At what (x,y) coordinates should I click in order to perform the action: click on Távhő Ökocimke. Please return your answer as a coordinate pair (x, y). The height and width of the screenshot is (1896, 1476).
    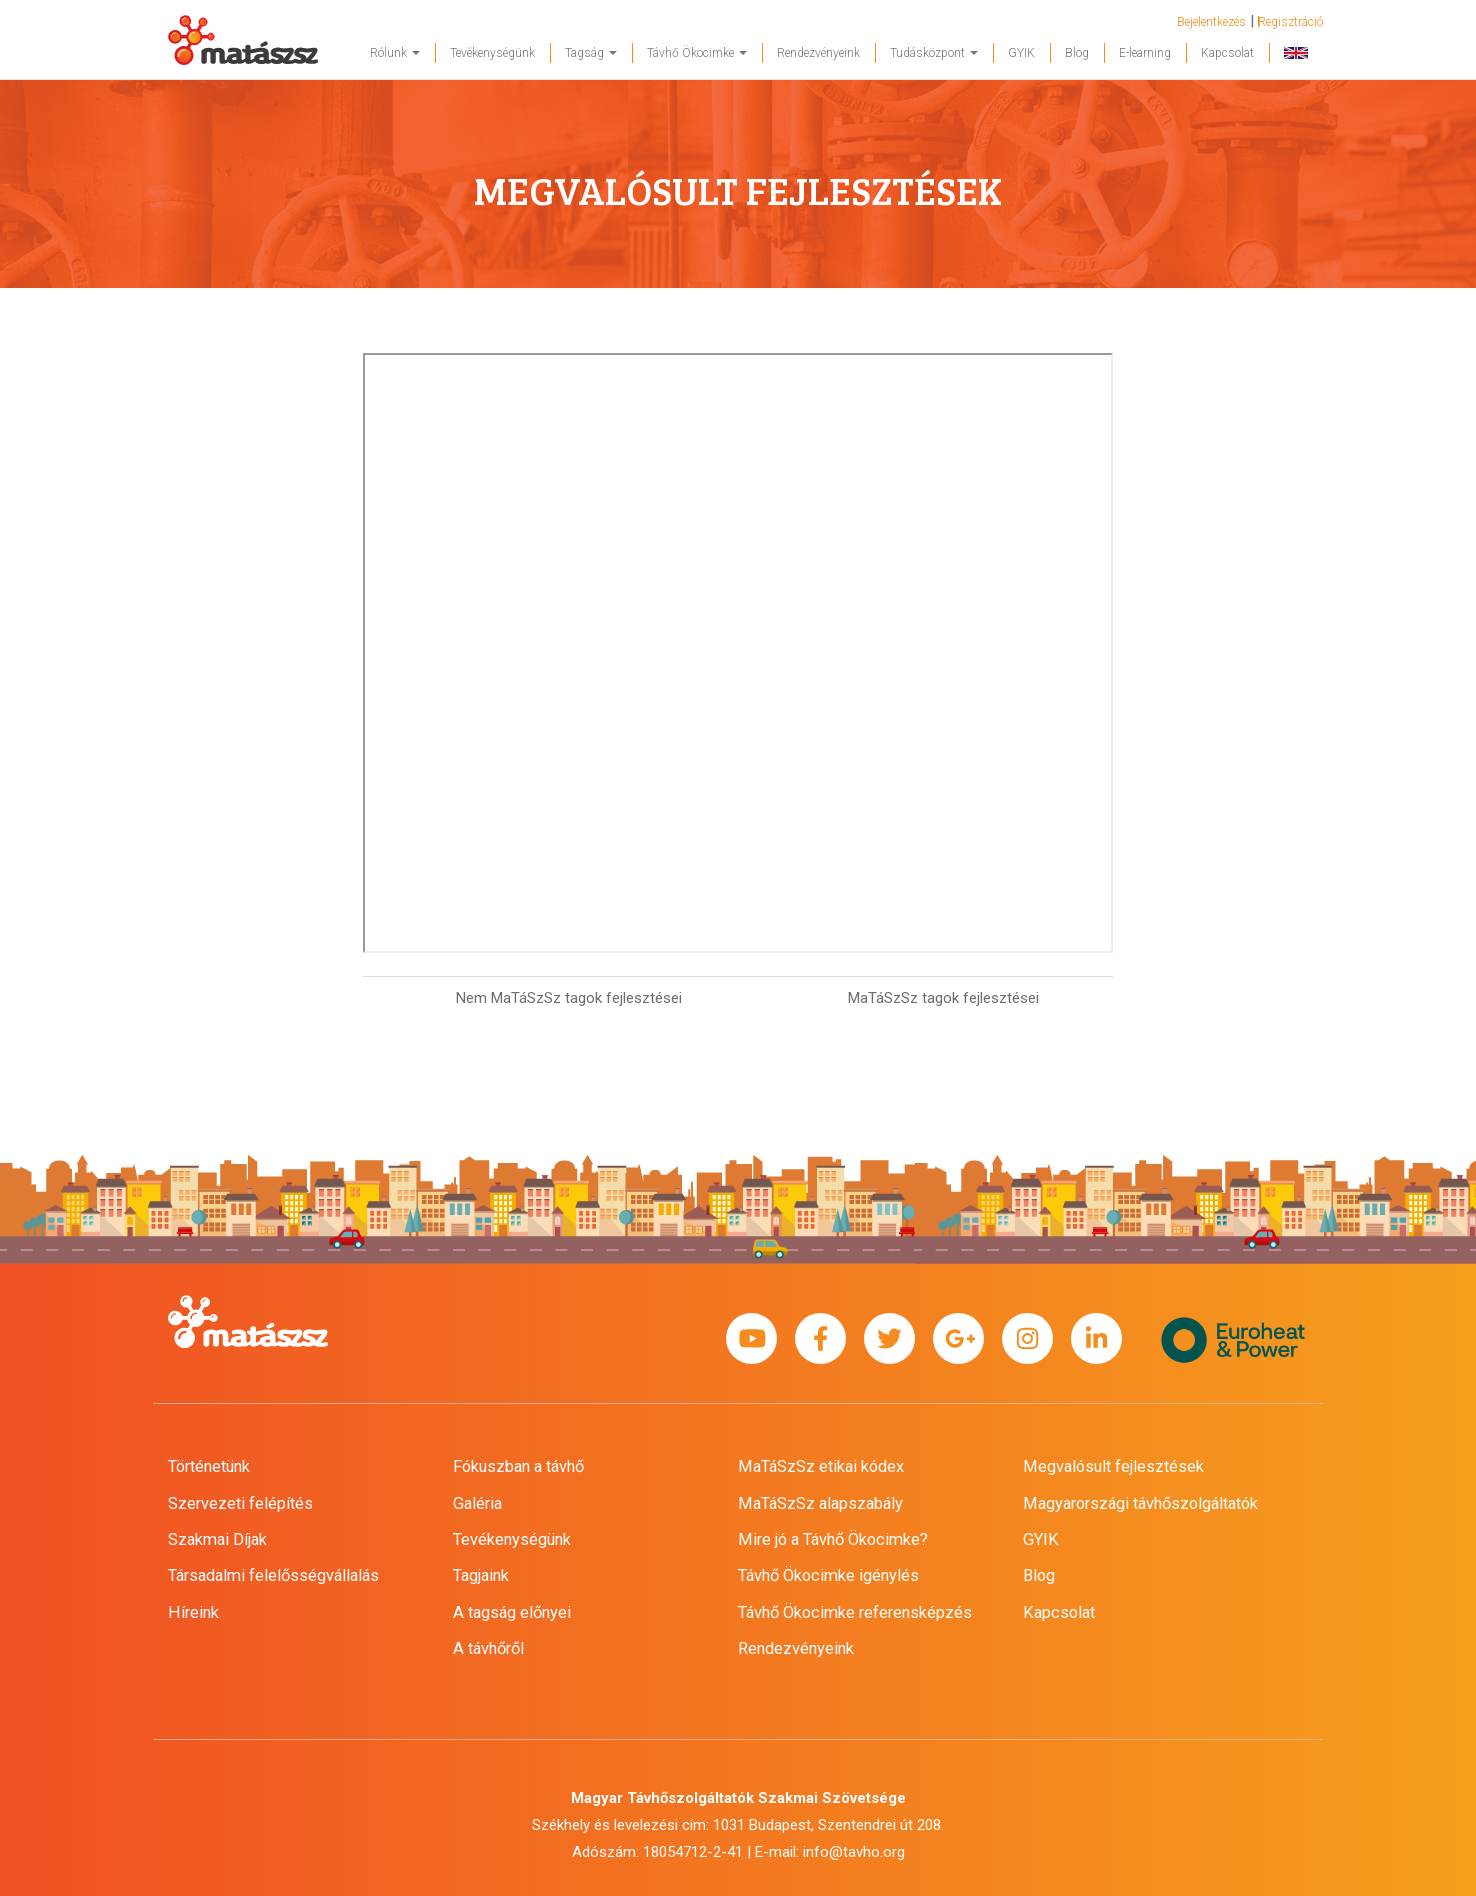
    Looking at the image, I should click on (697, 53).